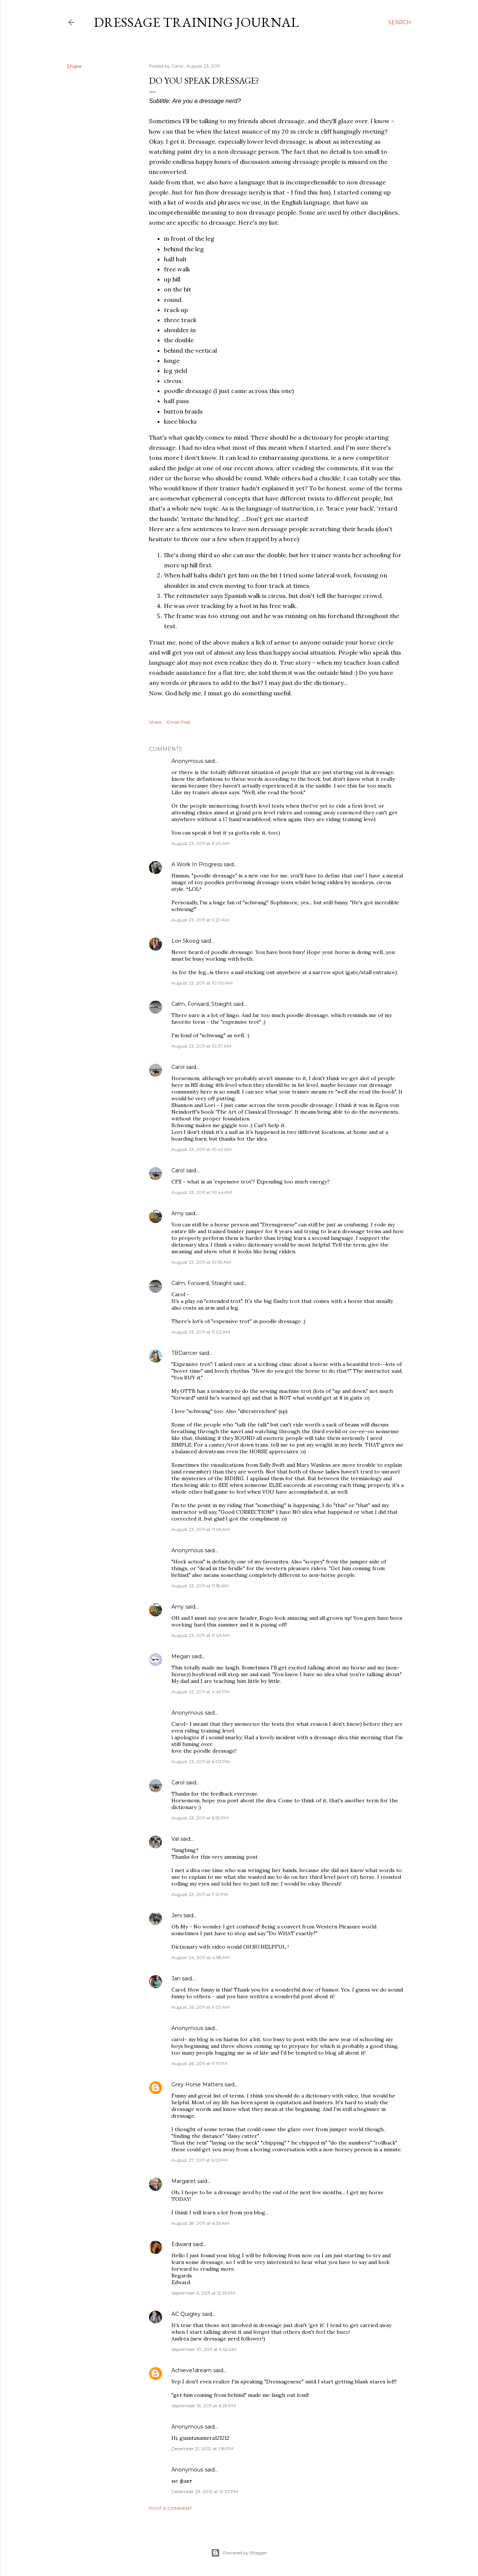  What do you see at coordinates (200, 1818) in the screenshot?
I see `August 23, 2011 at 6:59 PM` at bounding box center [200, 1818].